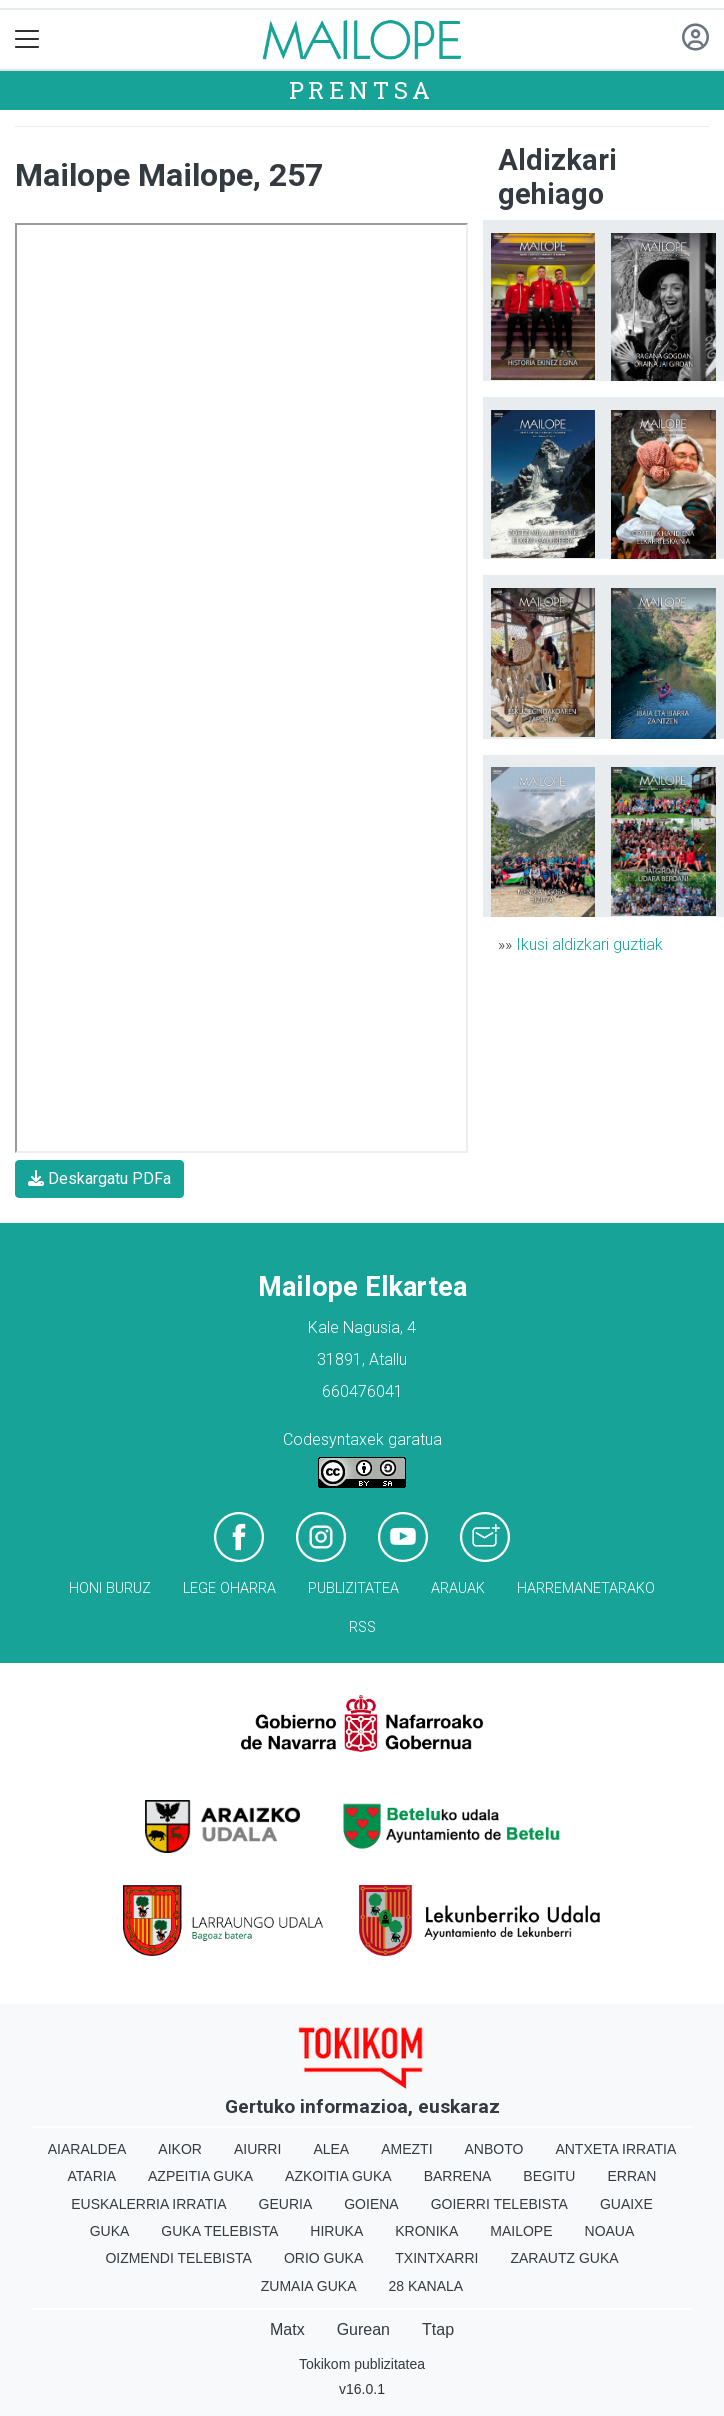 This screenshot has width=724, height=2416. I want to click on Rss, so click(362, 1627).